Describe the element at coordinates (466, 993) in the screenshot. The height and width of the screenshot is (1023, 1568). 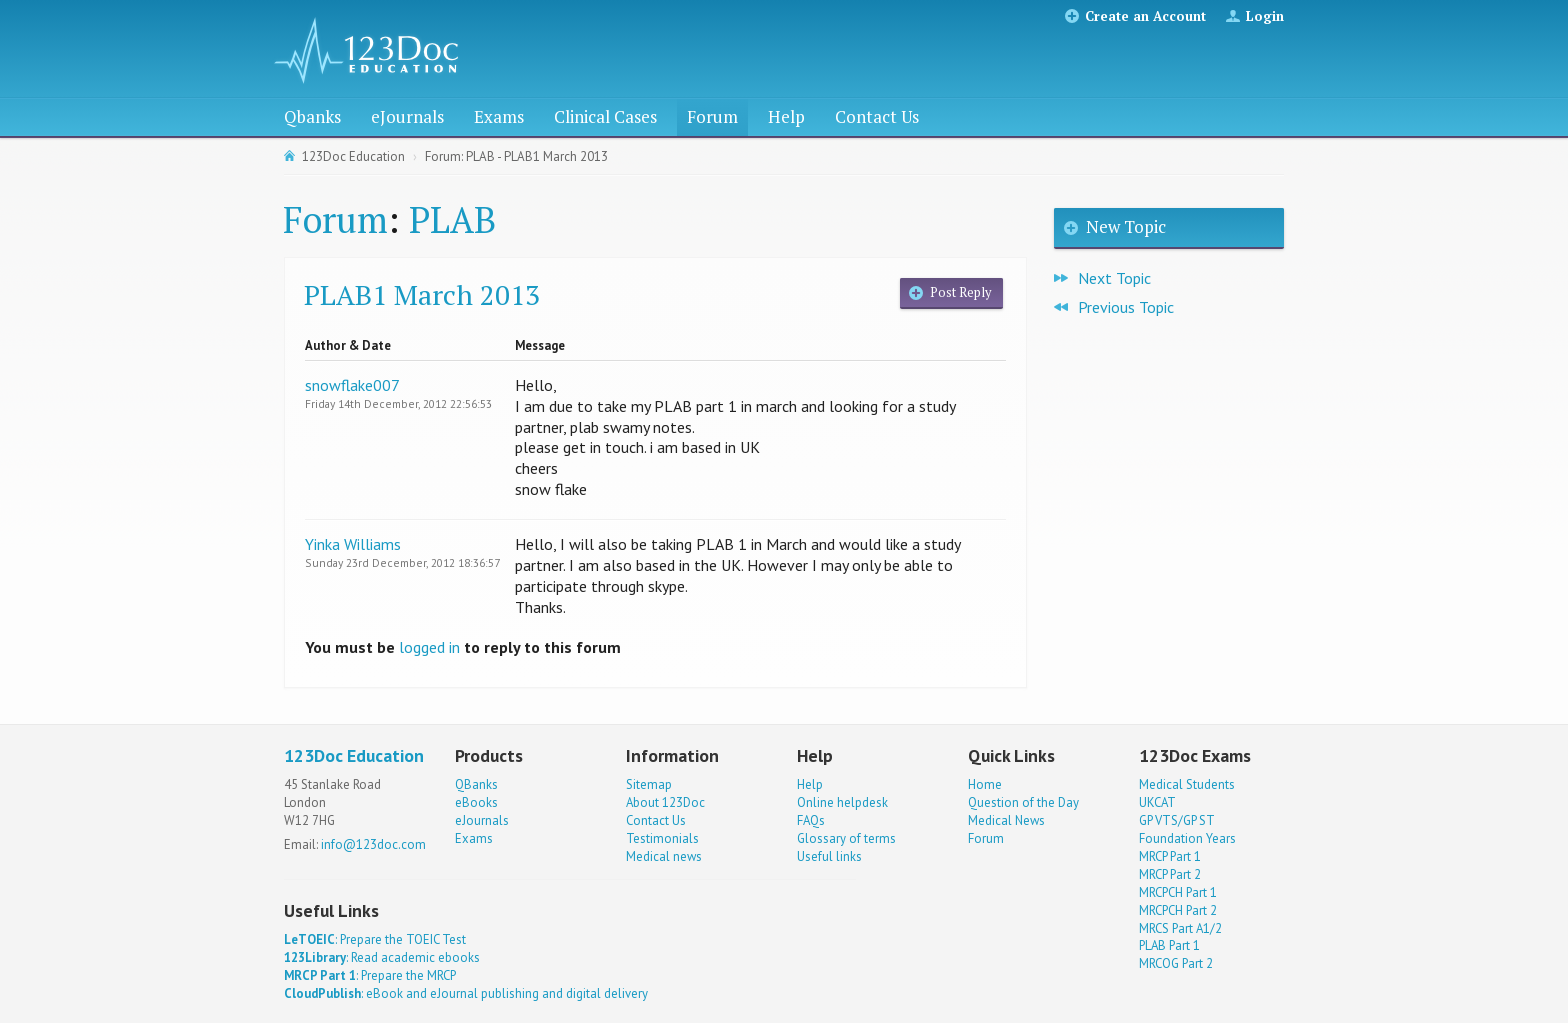
I see `: eBook and eJournal publishing and digital delivery` at that location.